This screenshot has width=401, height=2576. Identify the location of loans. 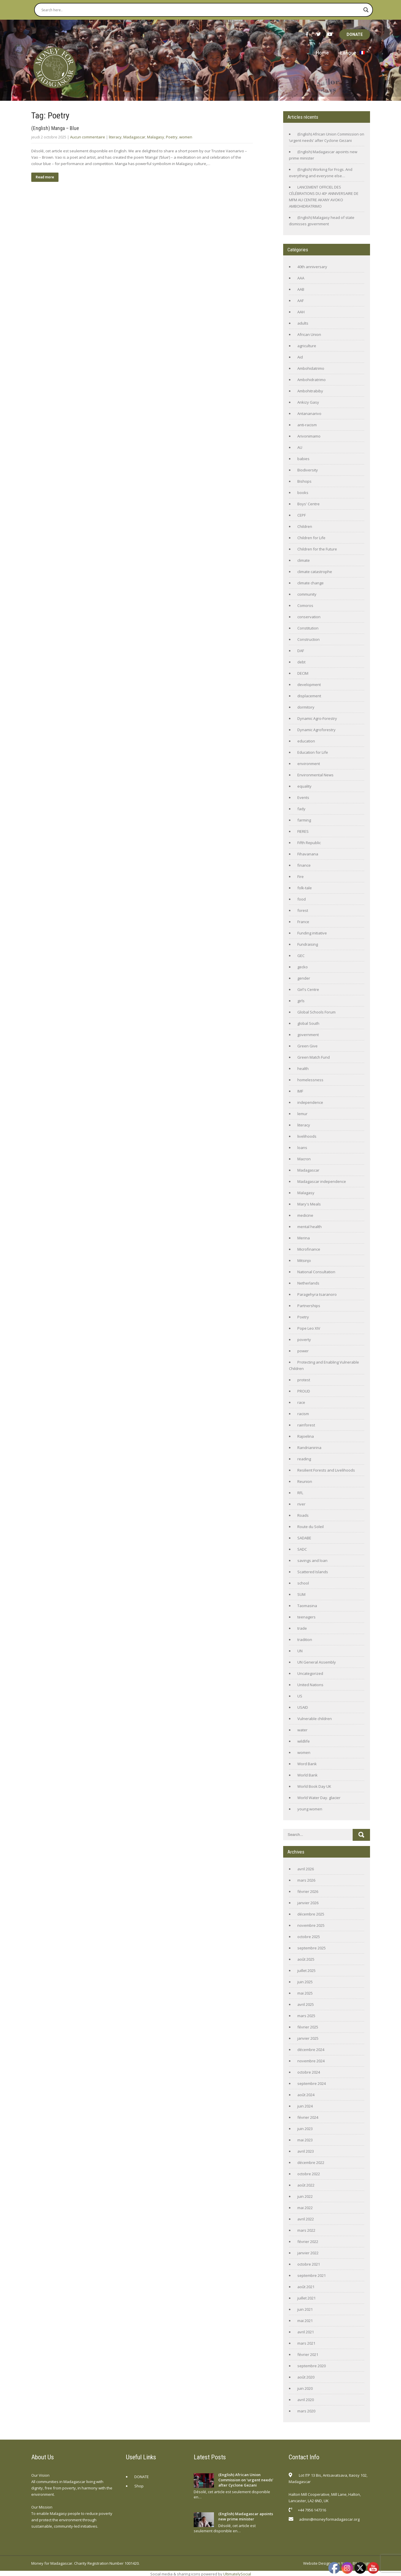
(302, 1147).